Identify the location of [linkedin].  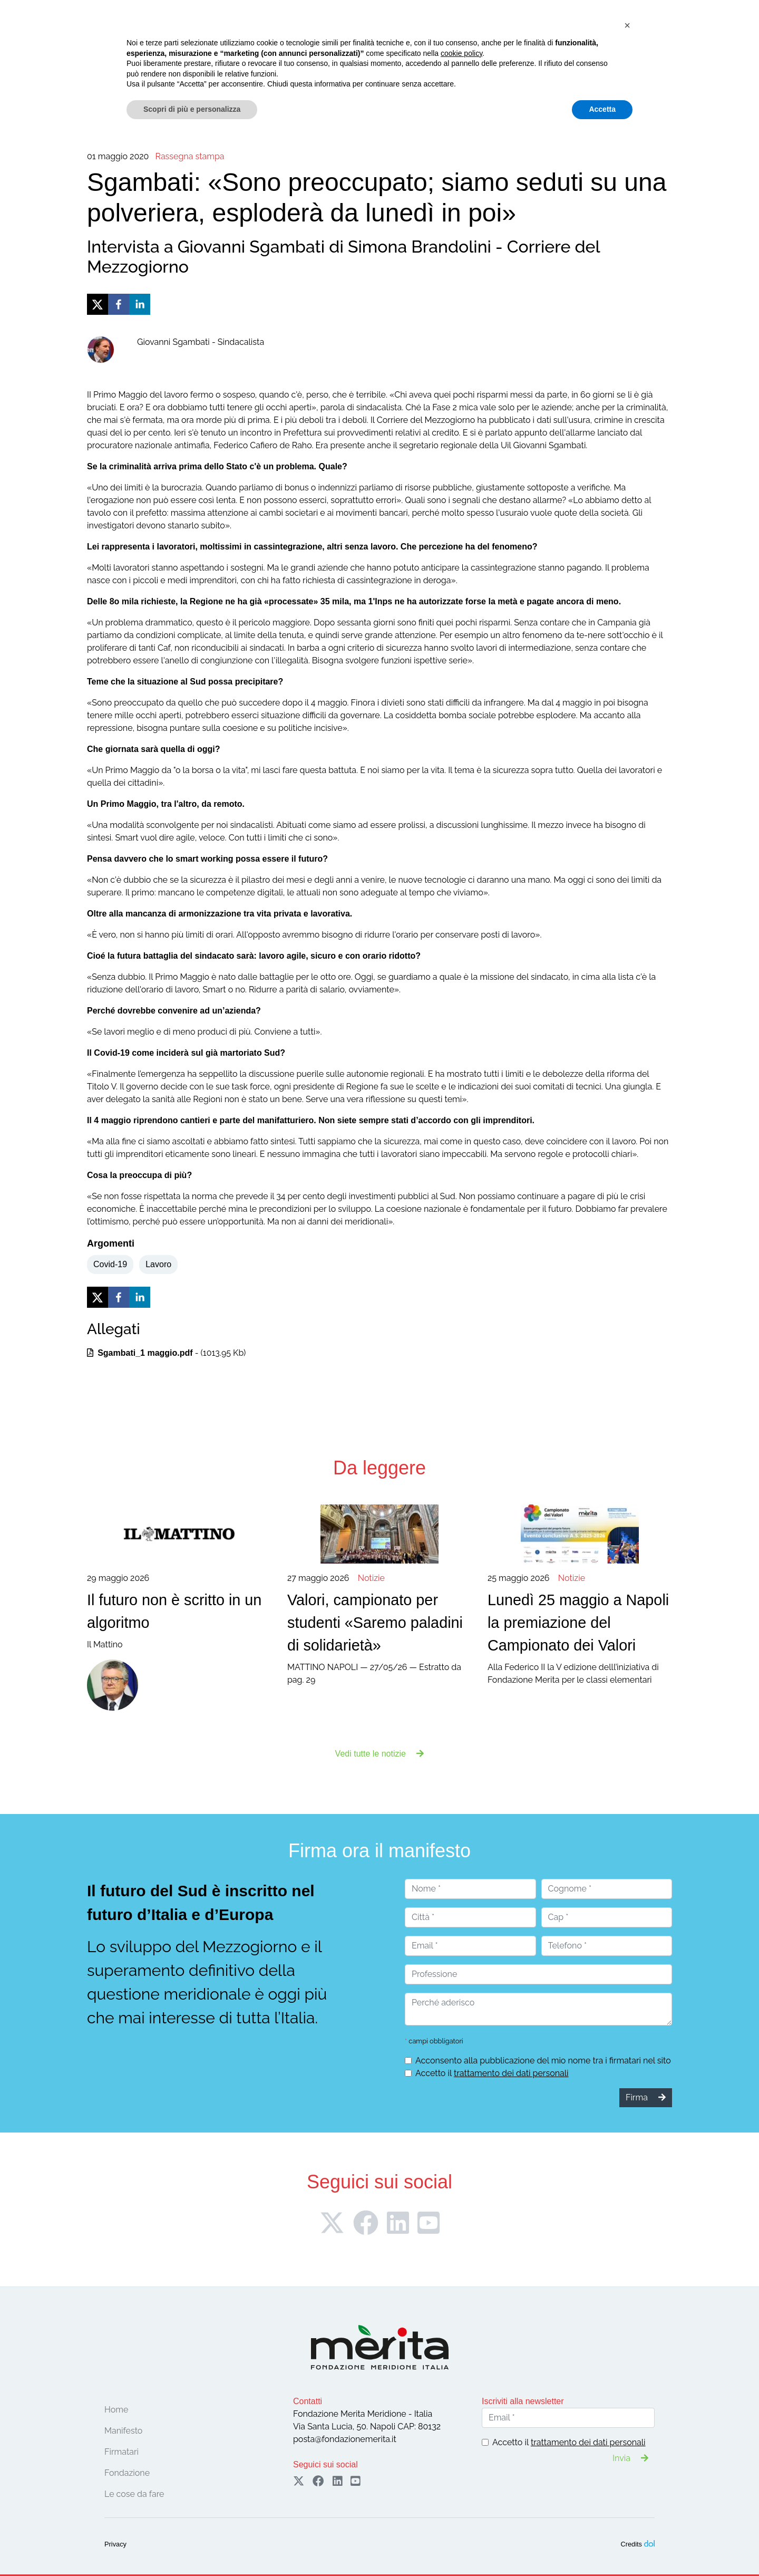
(139, 304).